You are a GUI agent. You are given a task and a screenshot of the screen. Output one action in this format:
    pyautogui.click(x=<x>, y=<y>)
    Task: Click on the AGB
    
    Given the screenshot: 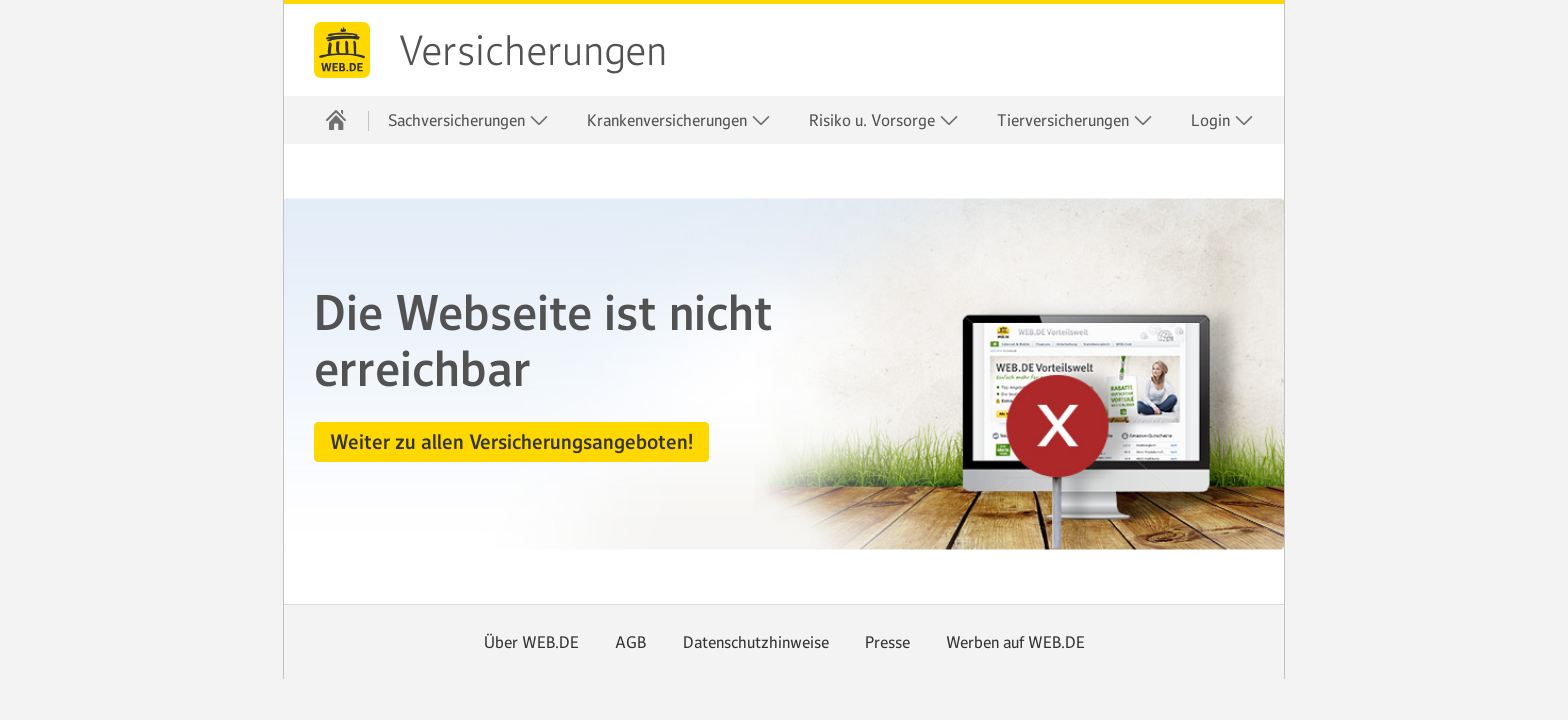 What is the action you would take?
    pyautogui.click(x=631, y=642)
    